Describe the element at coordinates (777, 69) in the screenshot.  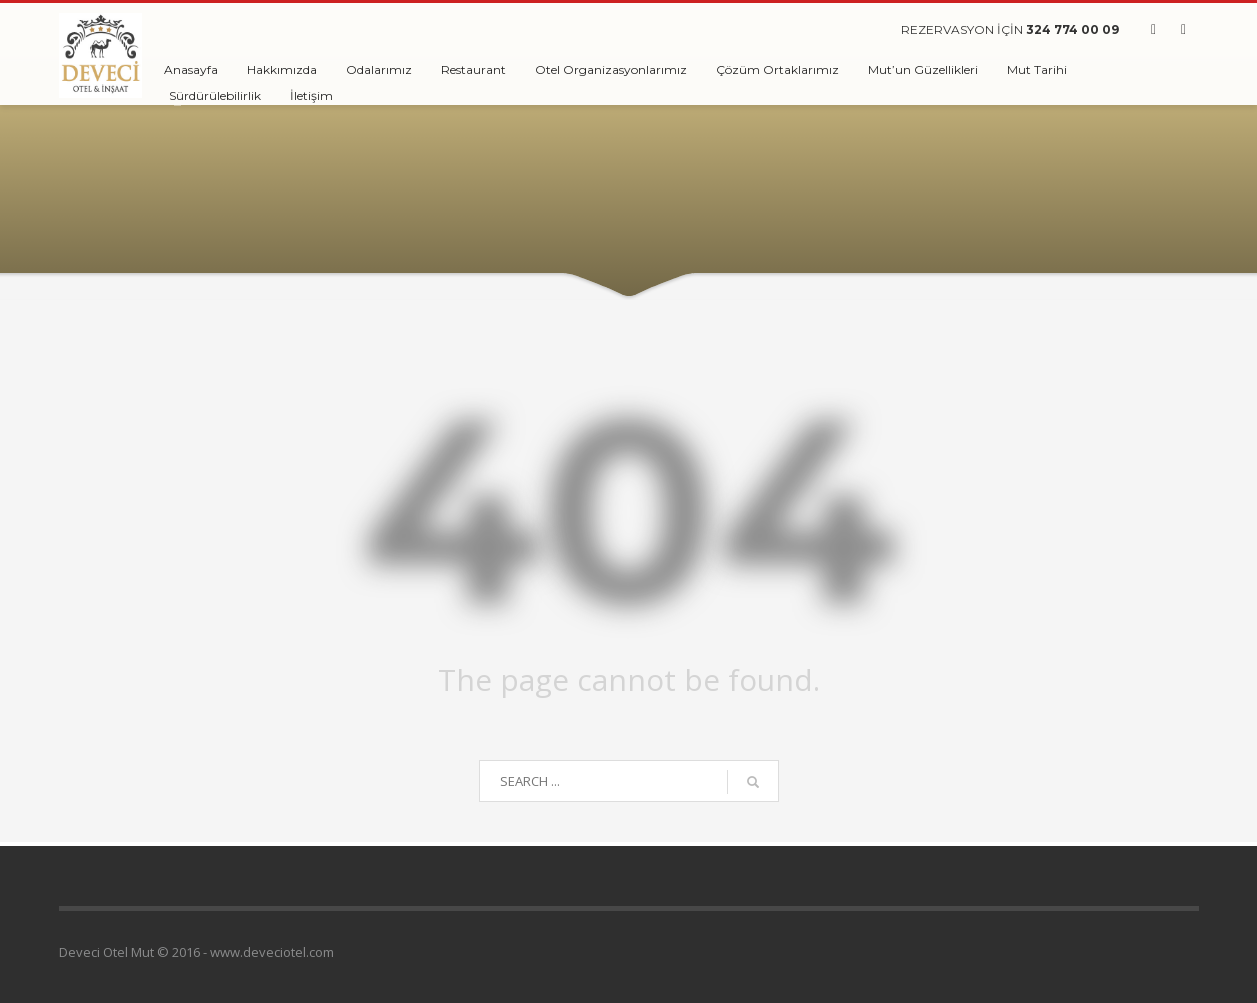
I see `Çözüm Ortaklarımız` at that location.